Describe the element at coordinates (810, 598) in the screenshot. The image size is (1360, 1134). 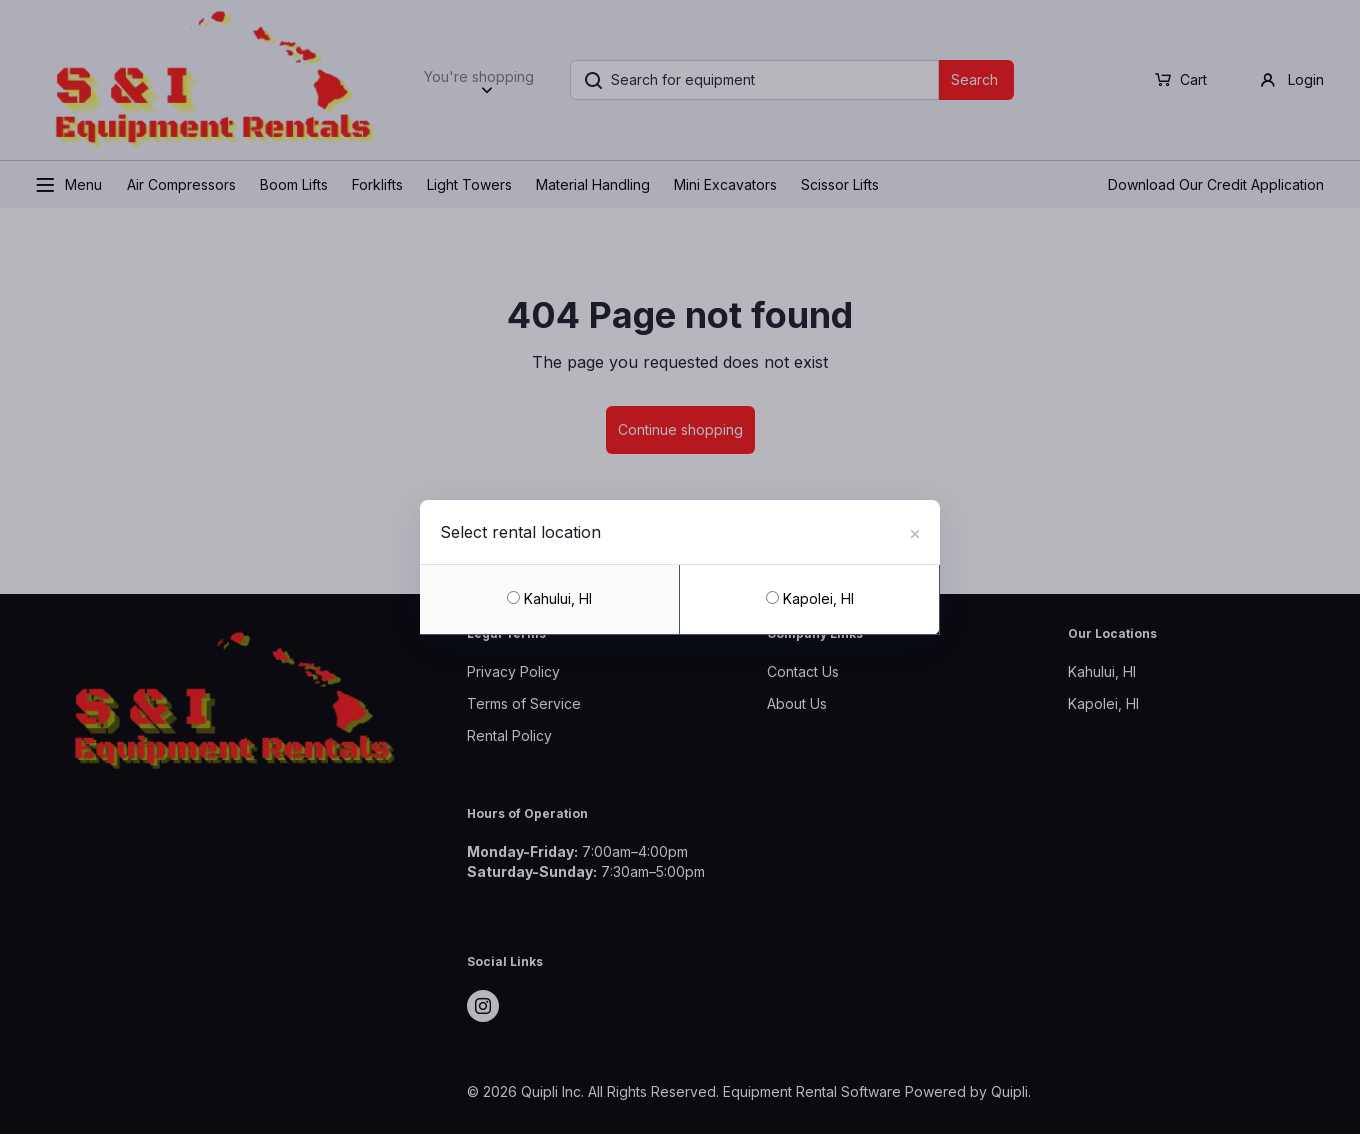
I see `Kapolei, HI` at that location.